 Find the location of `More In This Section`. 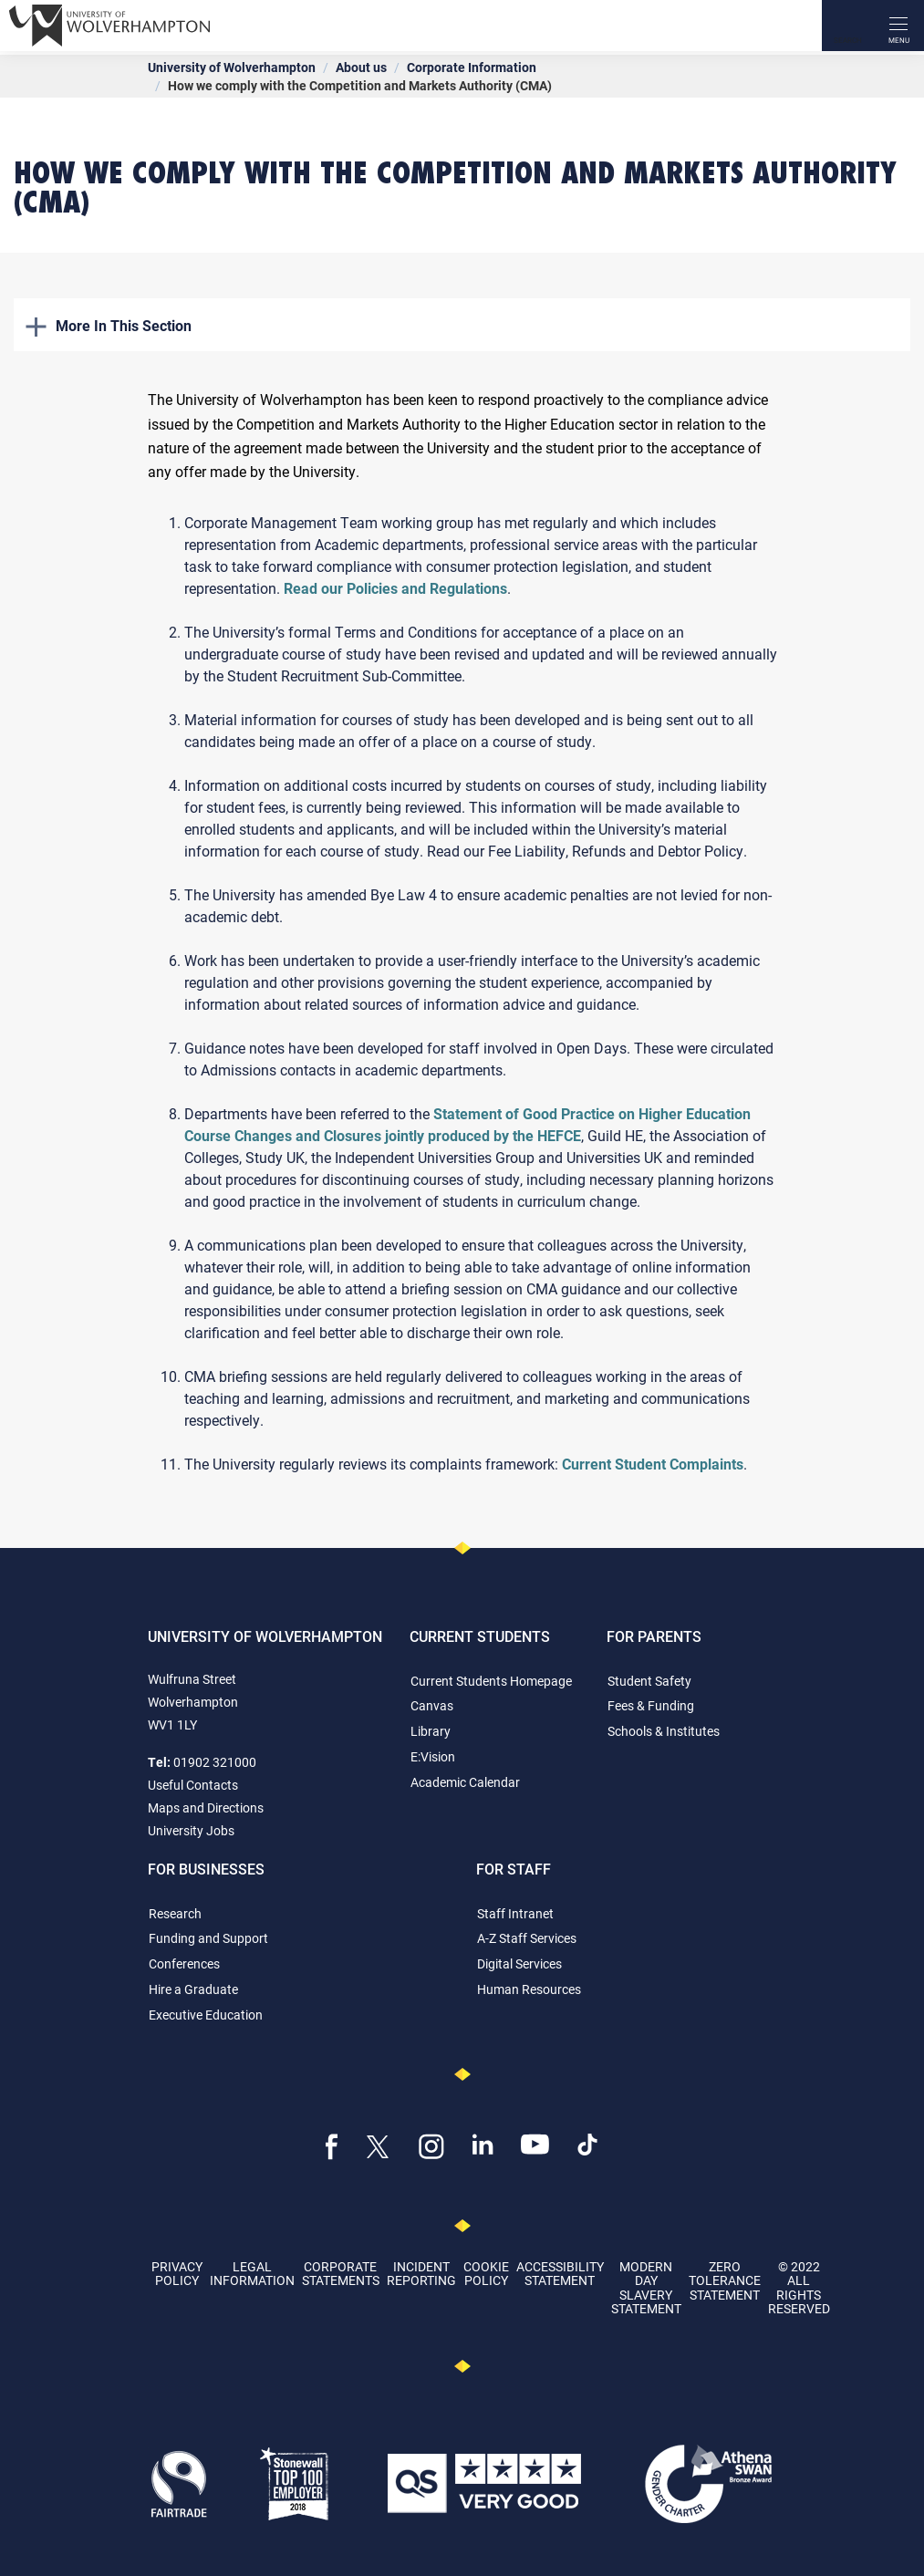

More In This Section is located at coordinates (109, 325).